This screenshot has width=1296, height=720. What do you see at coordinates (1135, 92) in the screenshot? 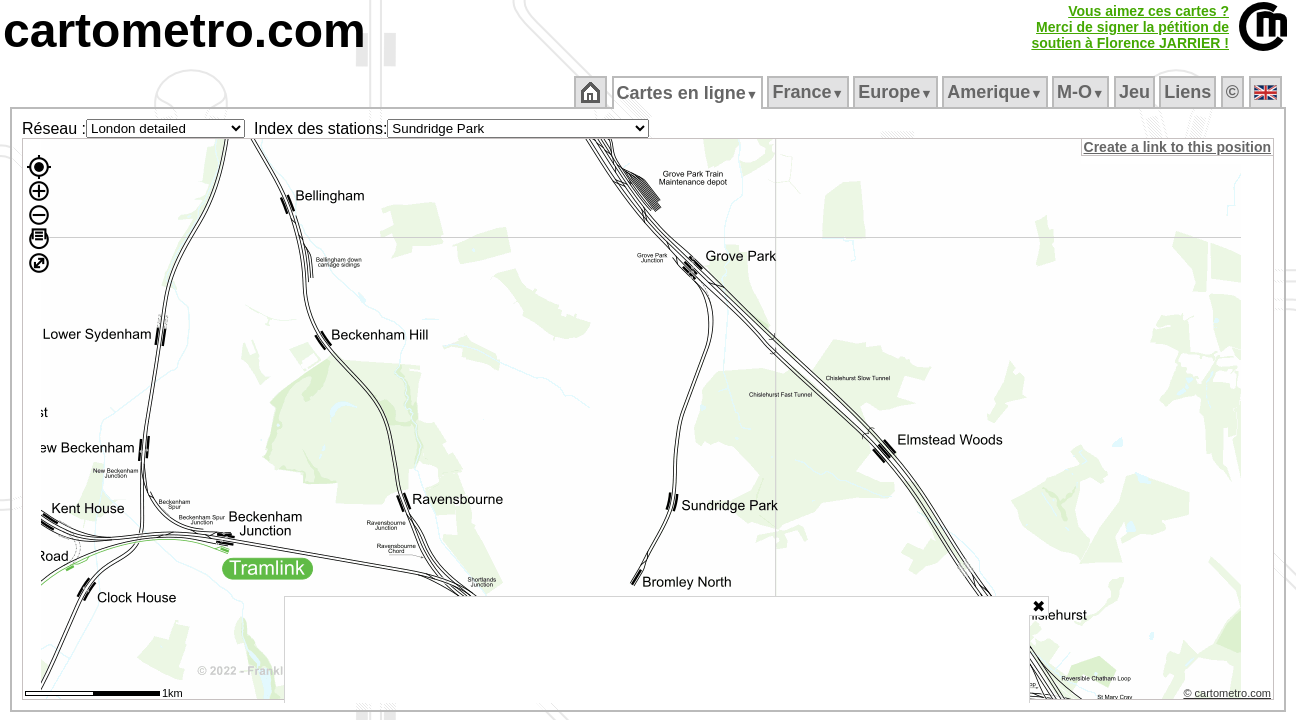
I see `Jeu` at bounding box center [1135, 92].